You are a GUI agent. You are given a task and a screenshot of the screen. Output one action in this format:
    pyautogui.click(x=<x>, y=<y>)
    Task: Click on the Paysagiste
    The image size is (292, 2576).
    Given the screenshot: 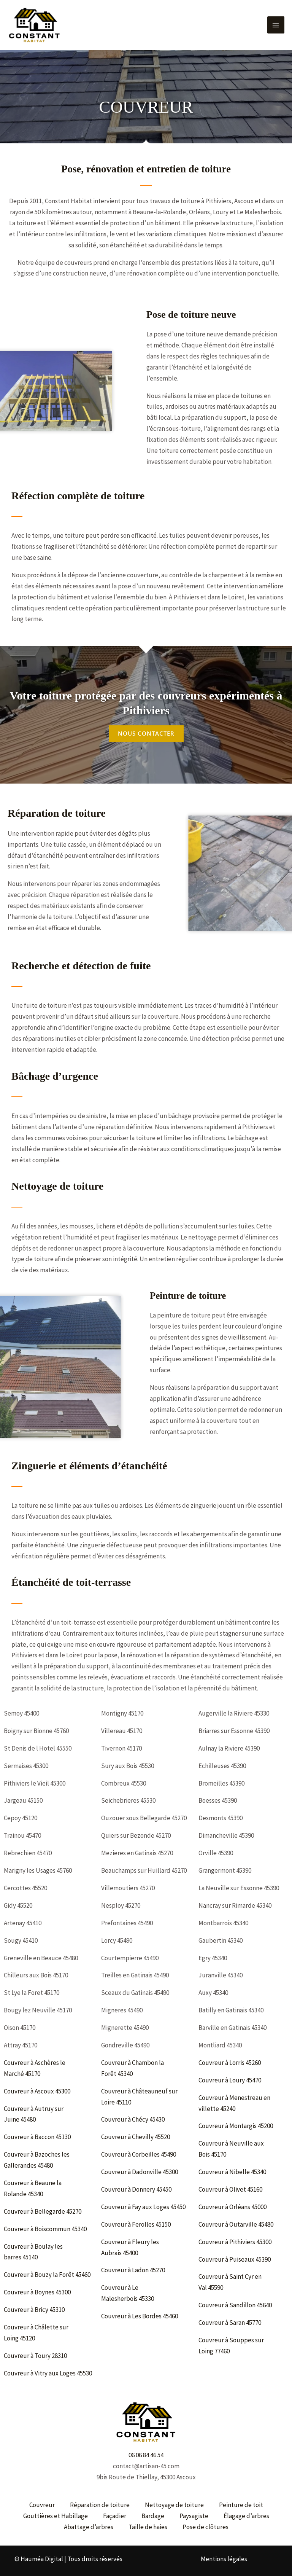 What is the action you would take?
    pyautogui.click(x=193, y=2516)
    